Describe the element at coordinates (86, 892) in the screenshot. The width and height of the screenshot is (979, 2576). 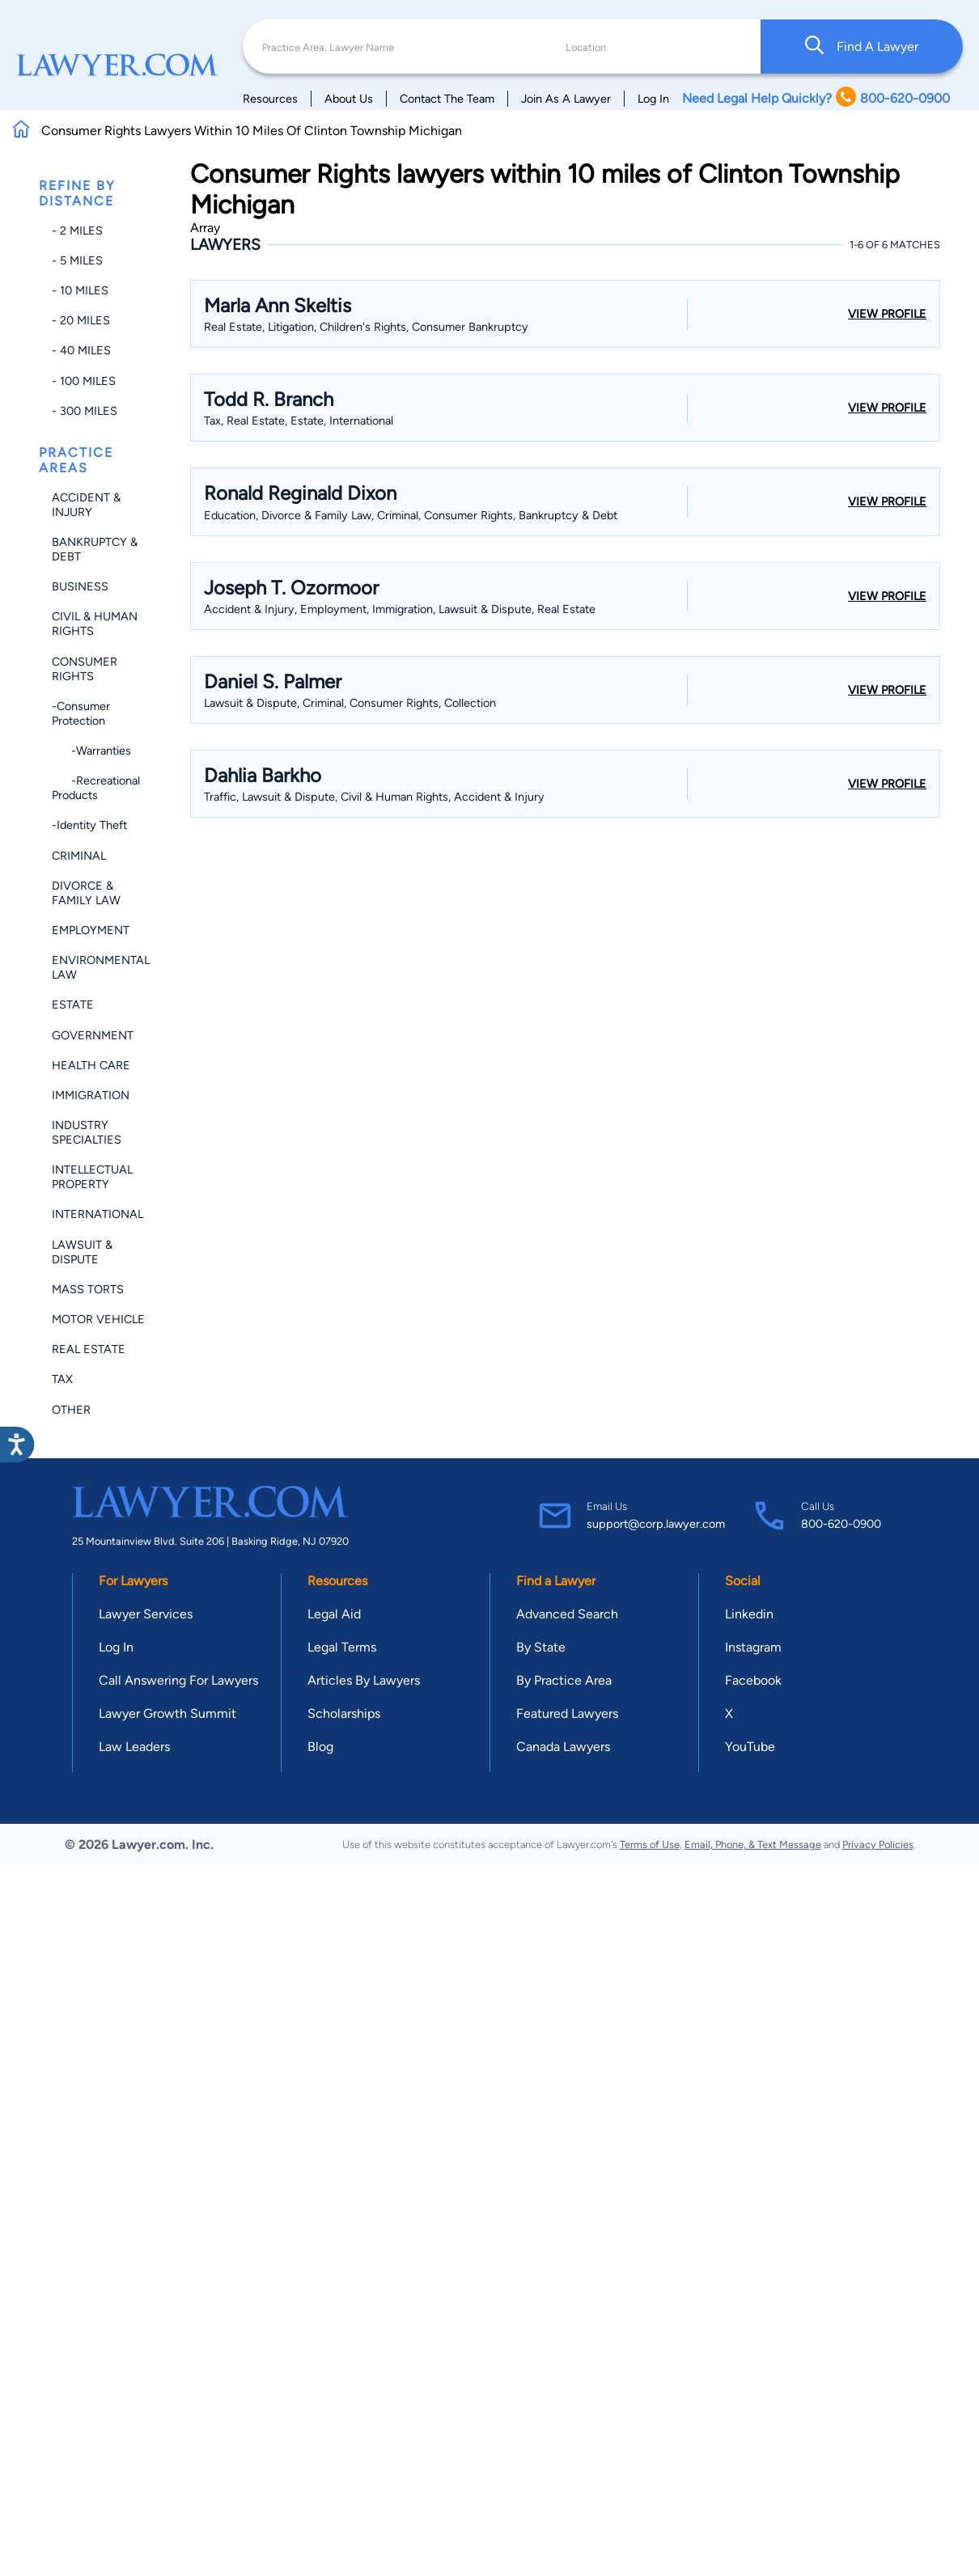
I see `Divorce & Family Law` at that location.